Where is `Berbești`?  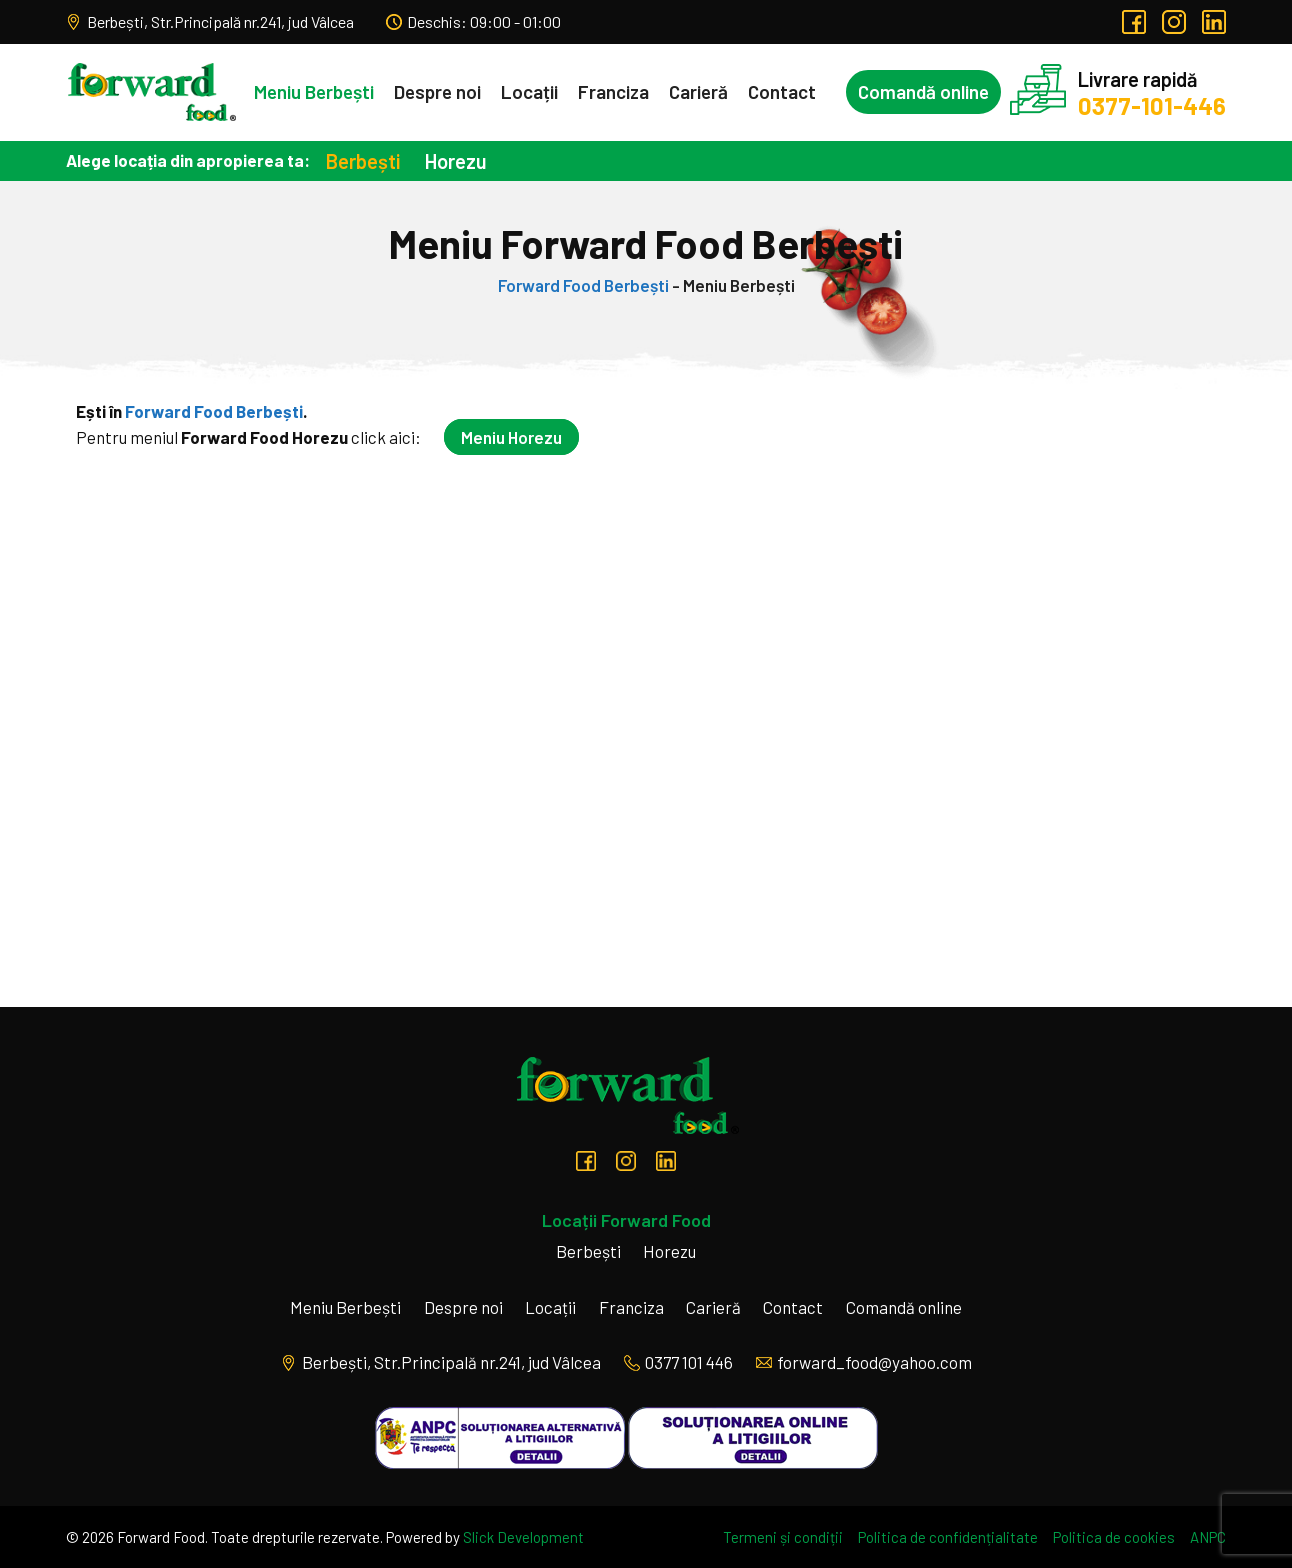
Berbești is located at coordinates (363, 161).